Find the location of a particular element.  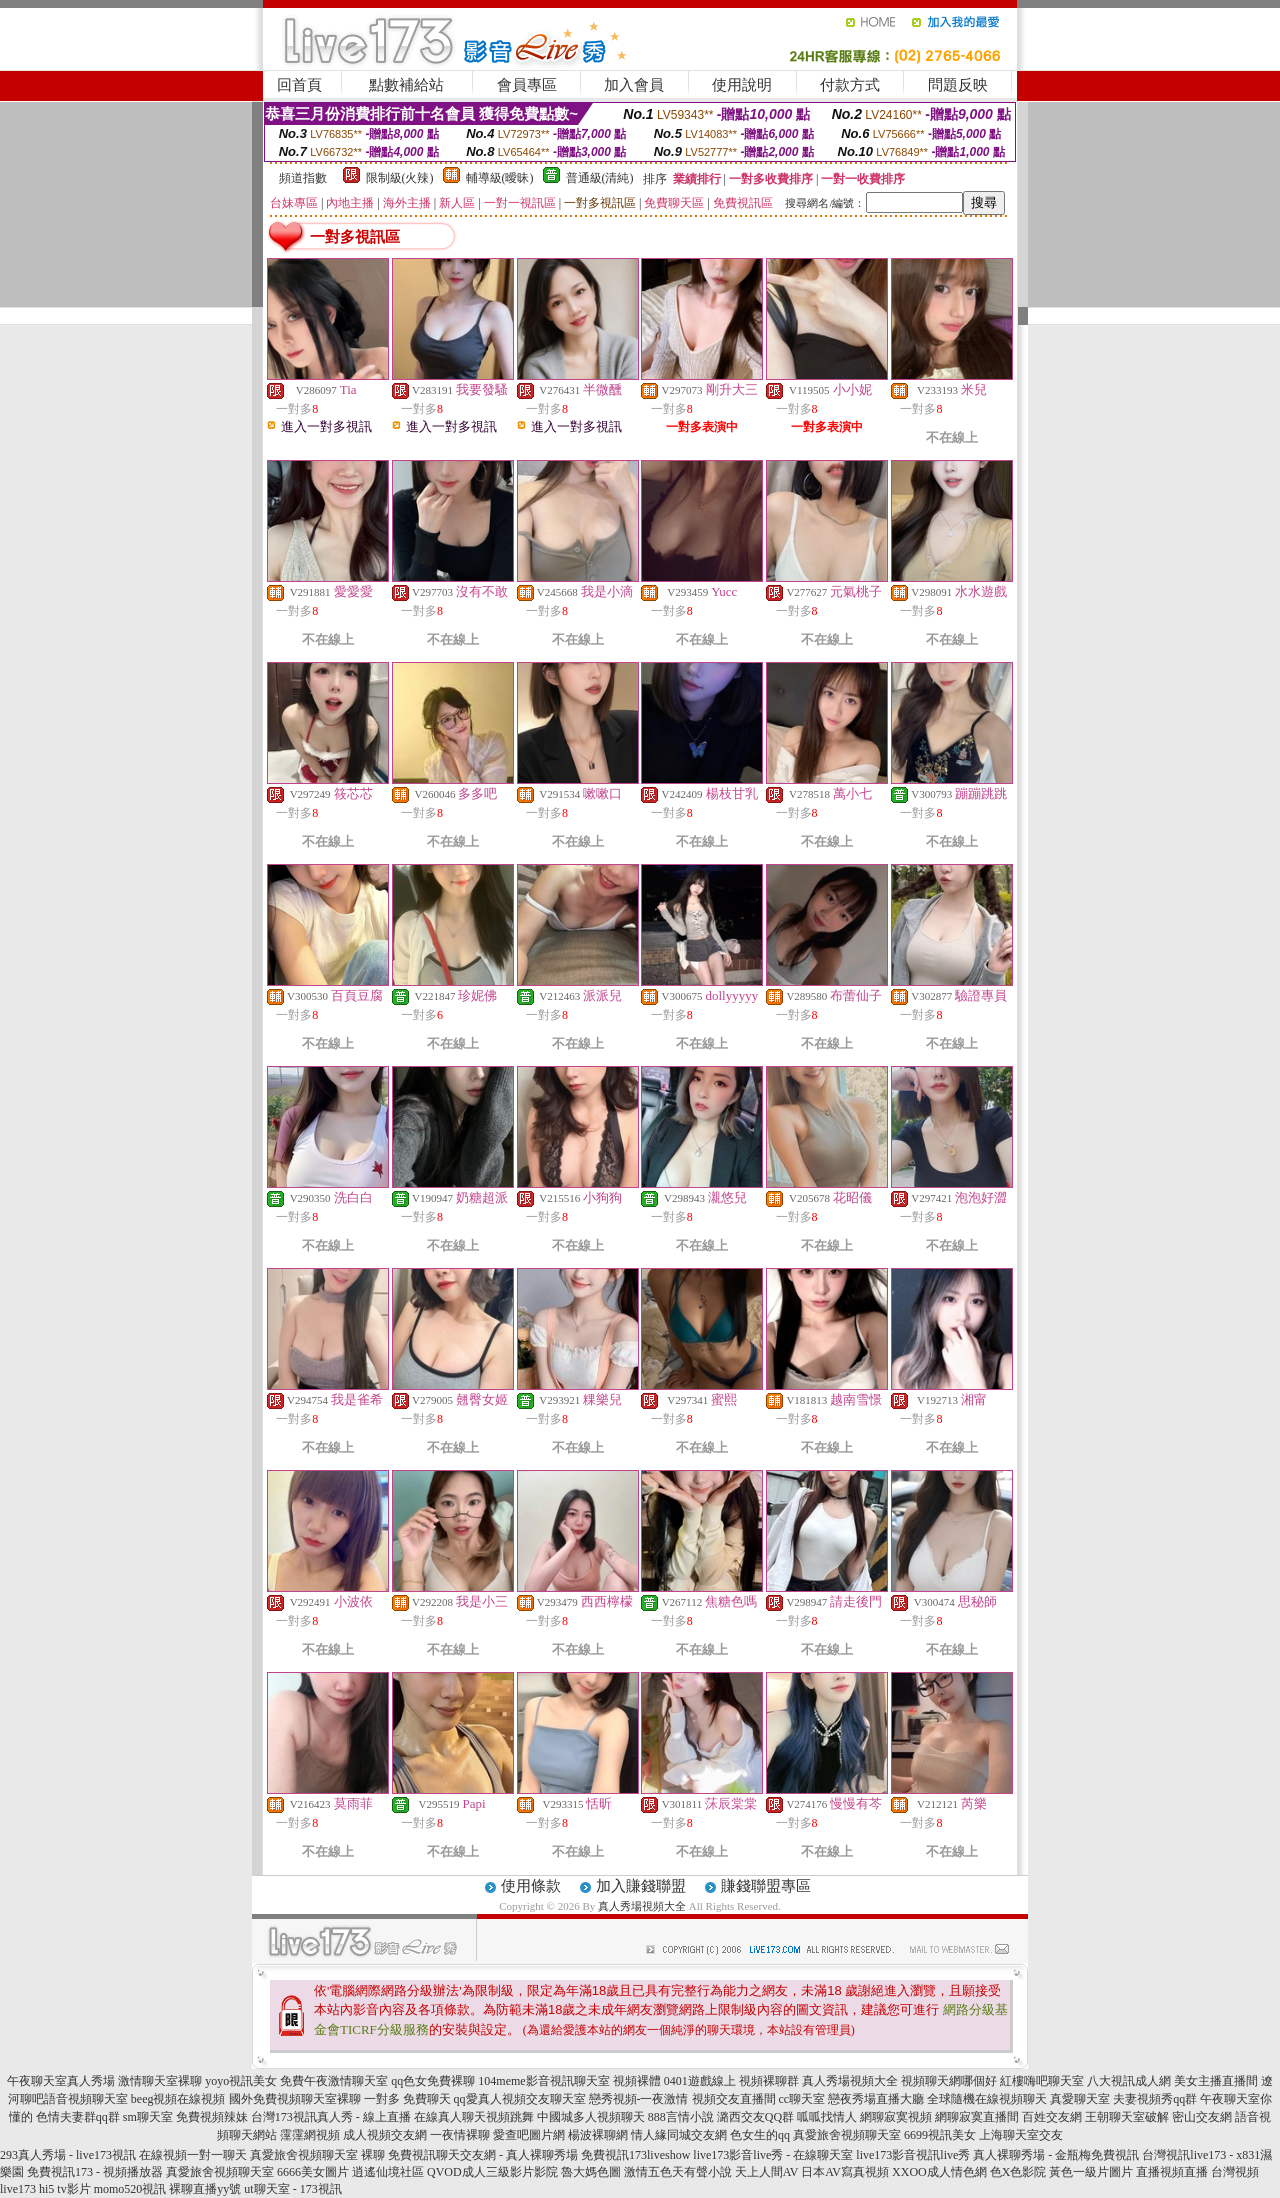

台灣173視訊真人秀 - 線上直播 is located at coordinates (331, 2117).